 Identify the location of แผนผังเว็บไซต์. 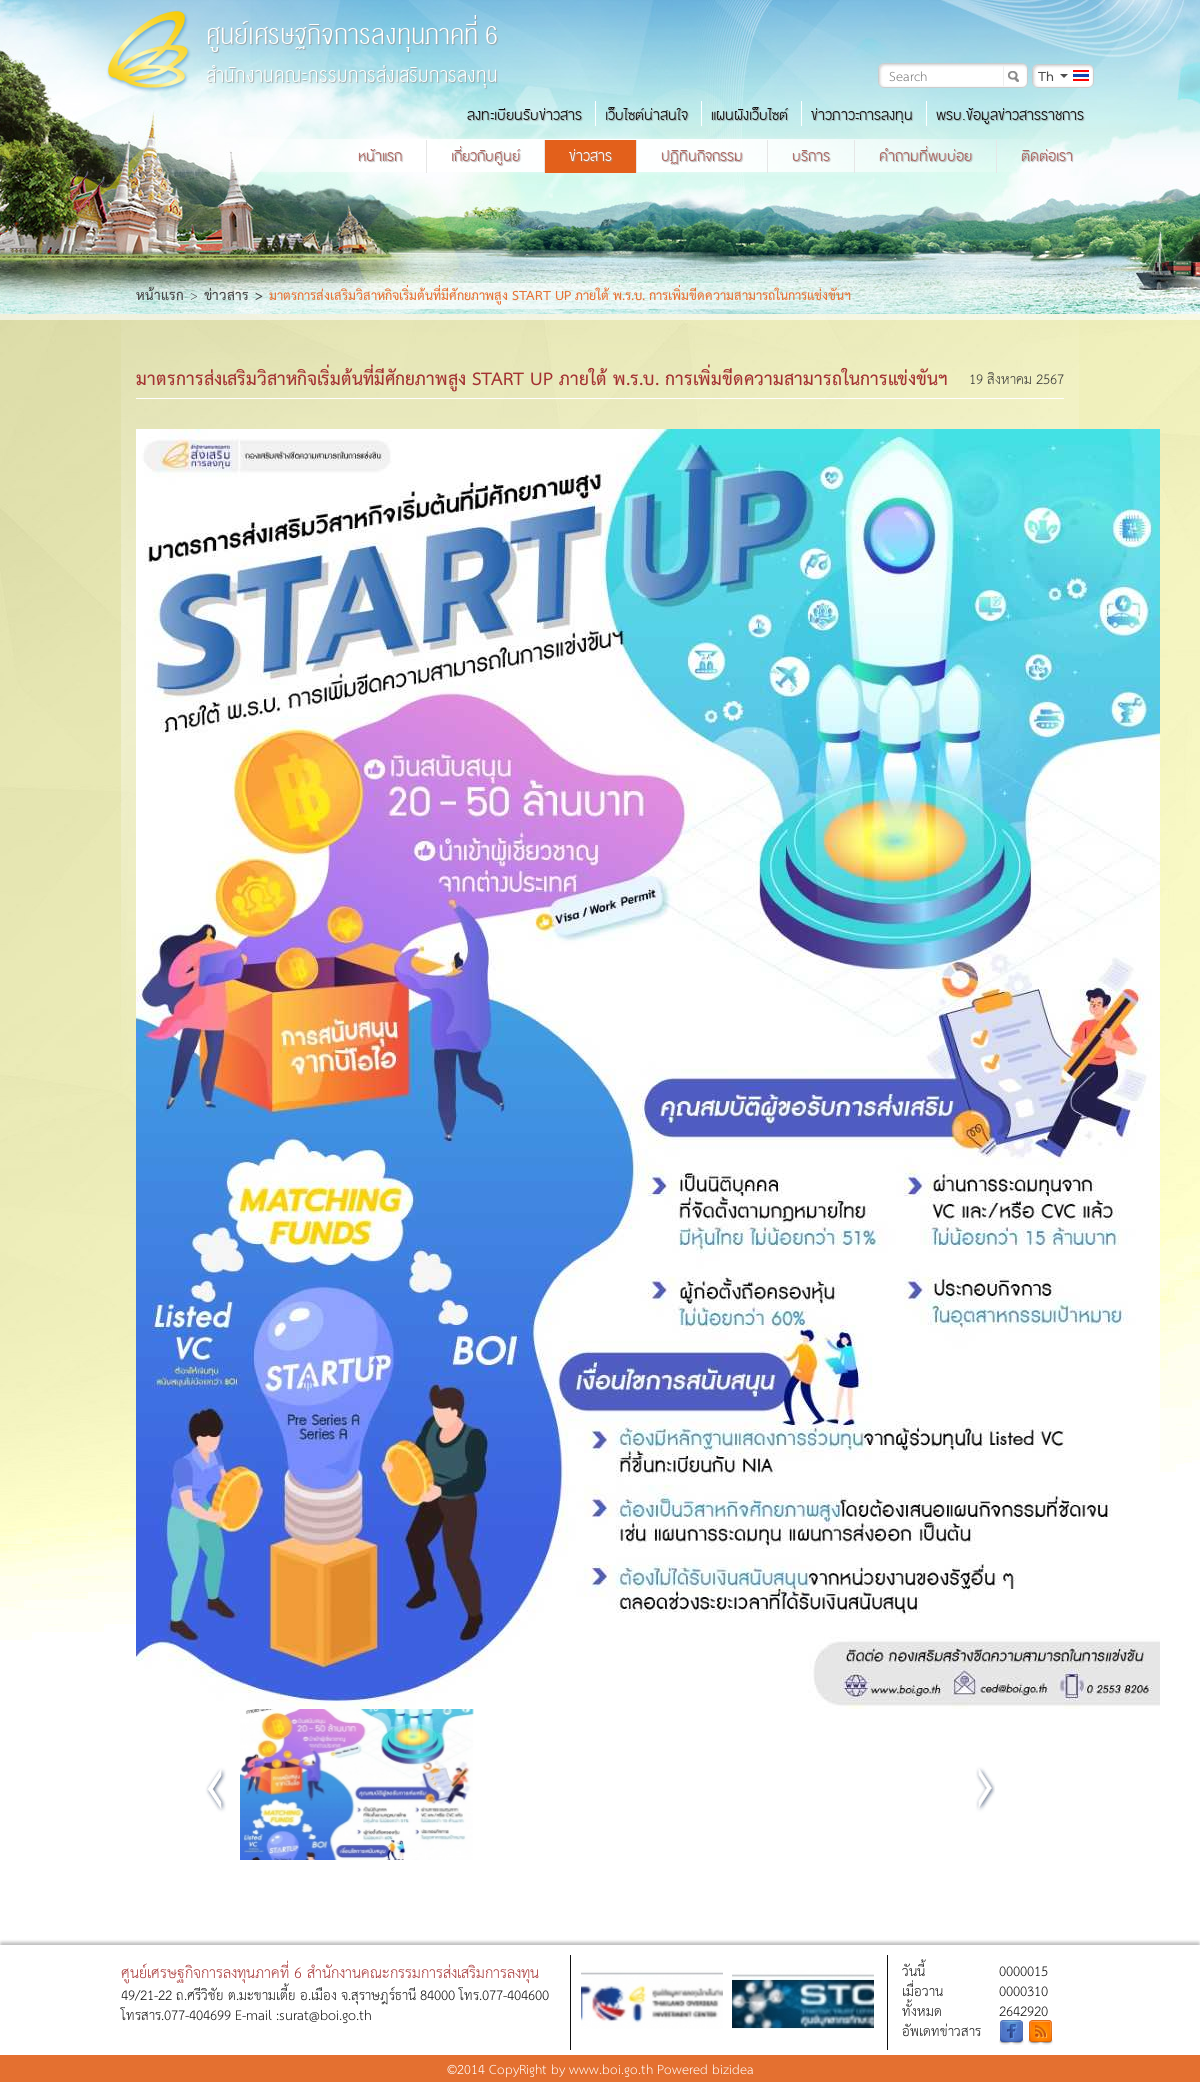
(749, 115).